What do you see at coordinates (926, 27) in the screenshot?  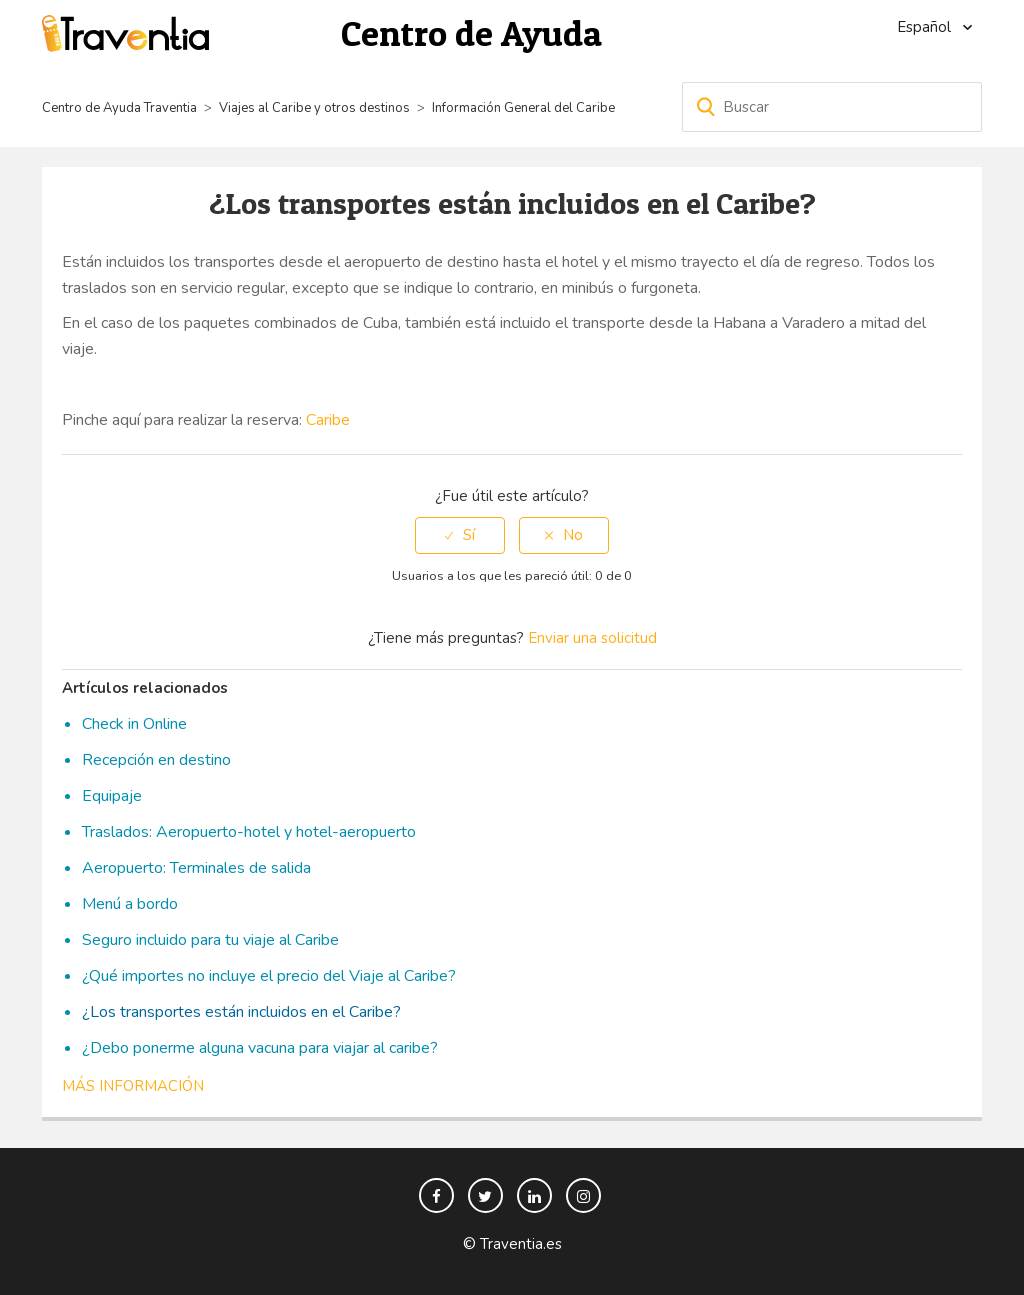 I see `Español` at bounding box center [926, 27].